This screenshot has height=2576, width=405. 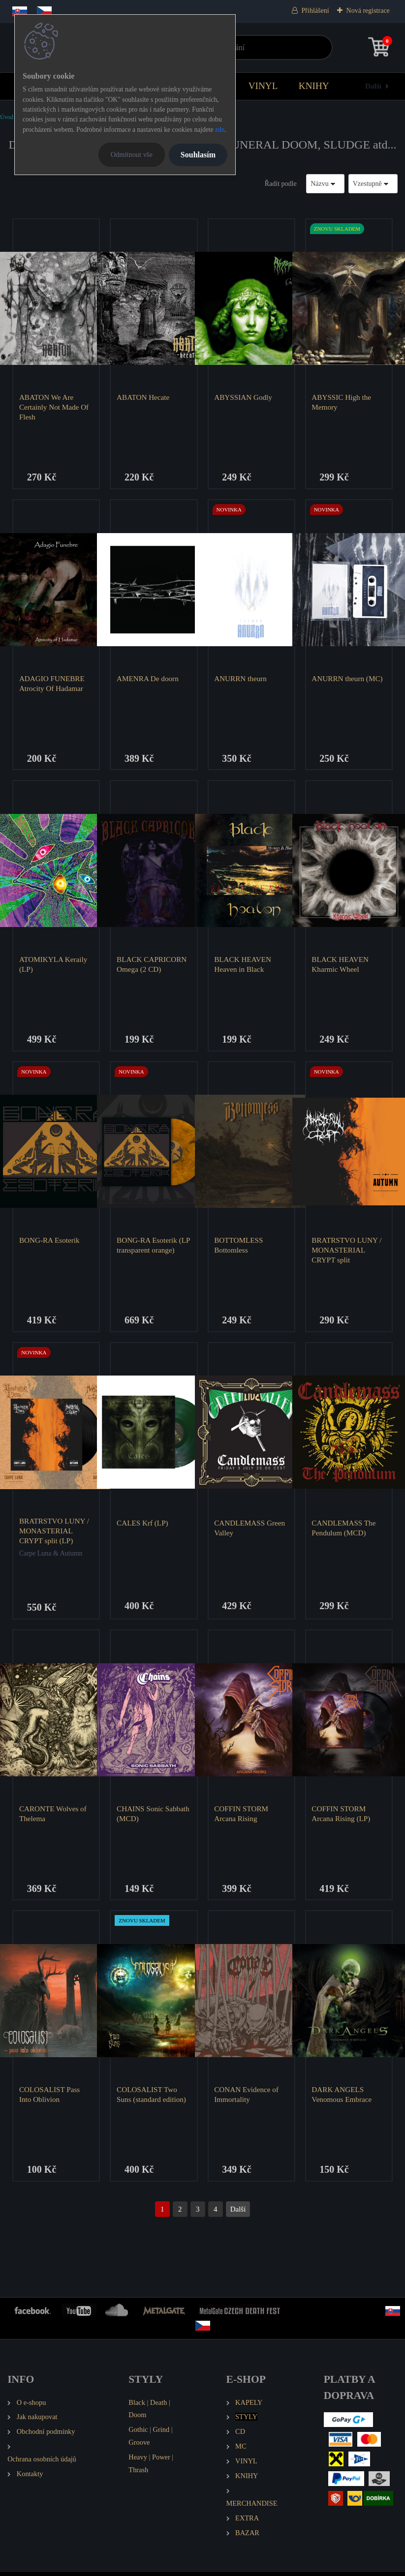 I want to click on Další >>, so click(x=238, y=2213).